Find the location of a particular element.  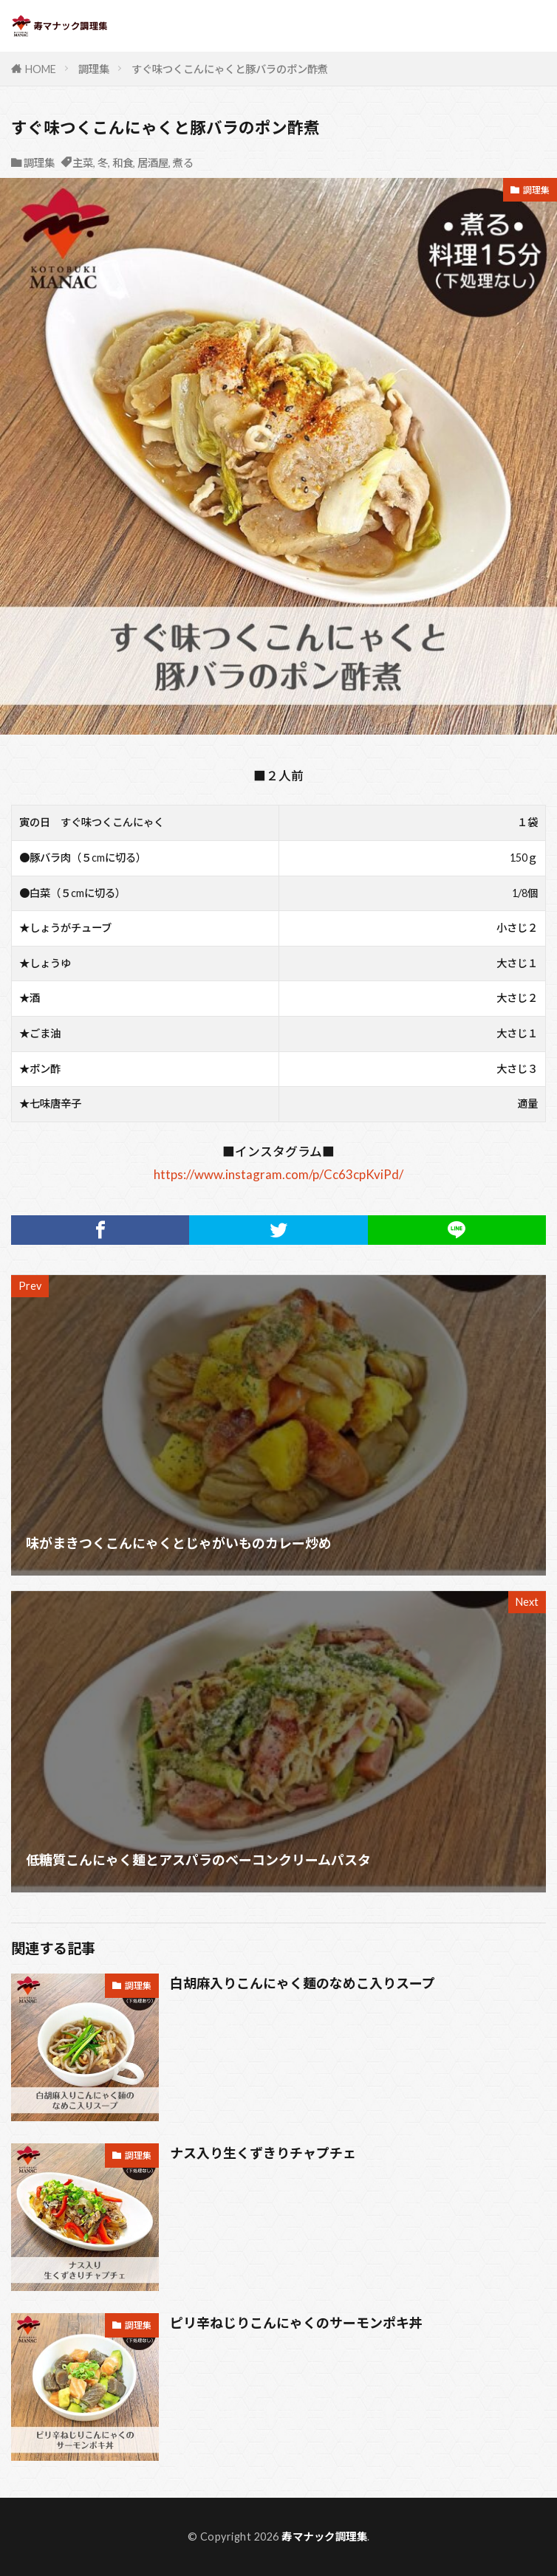

白胡麻入りこんにゃく麺のなめこ入りスープ is located at coordinates (302, 1983).